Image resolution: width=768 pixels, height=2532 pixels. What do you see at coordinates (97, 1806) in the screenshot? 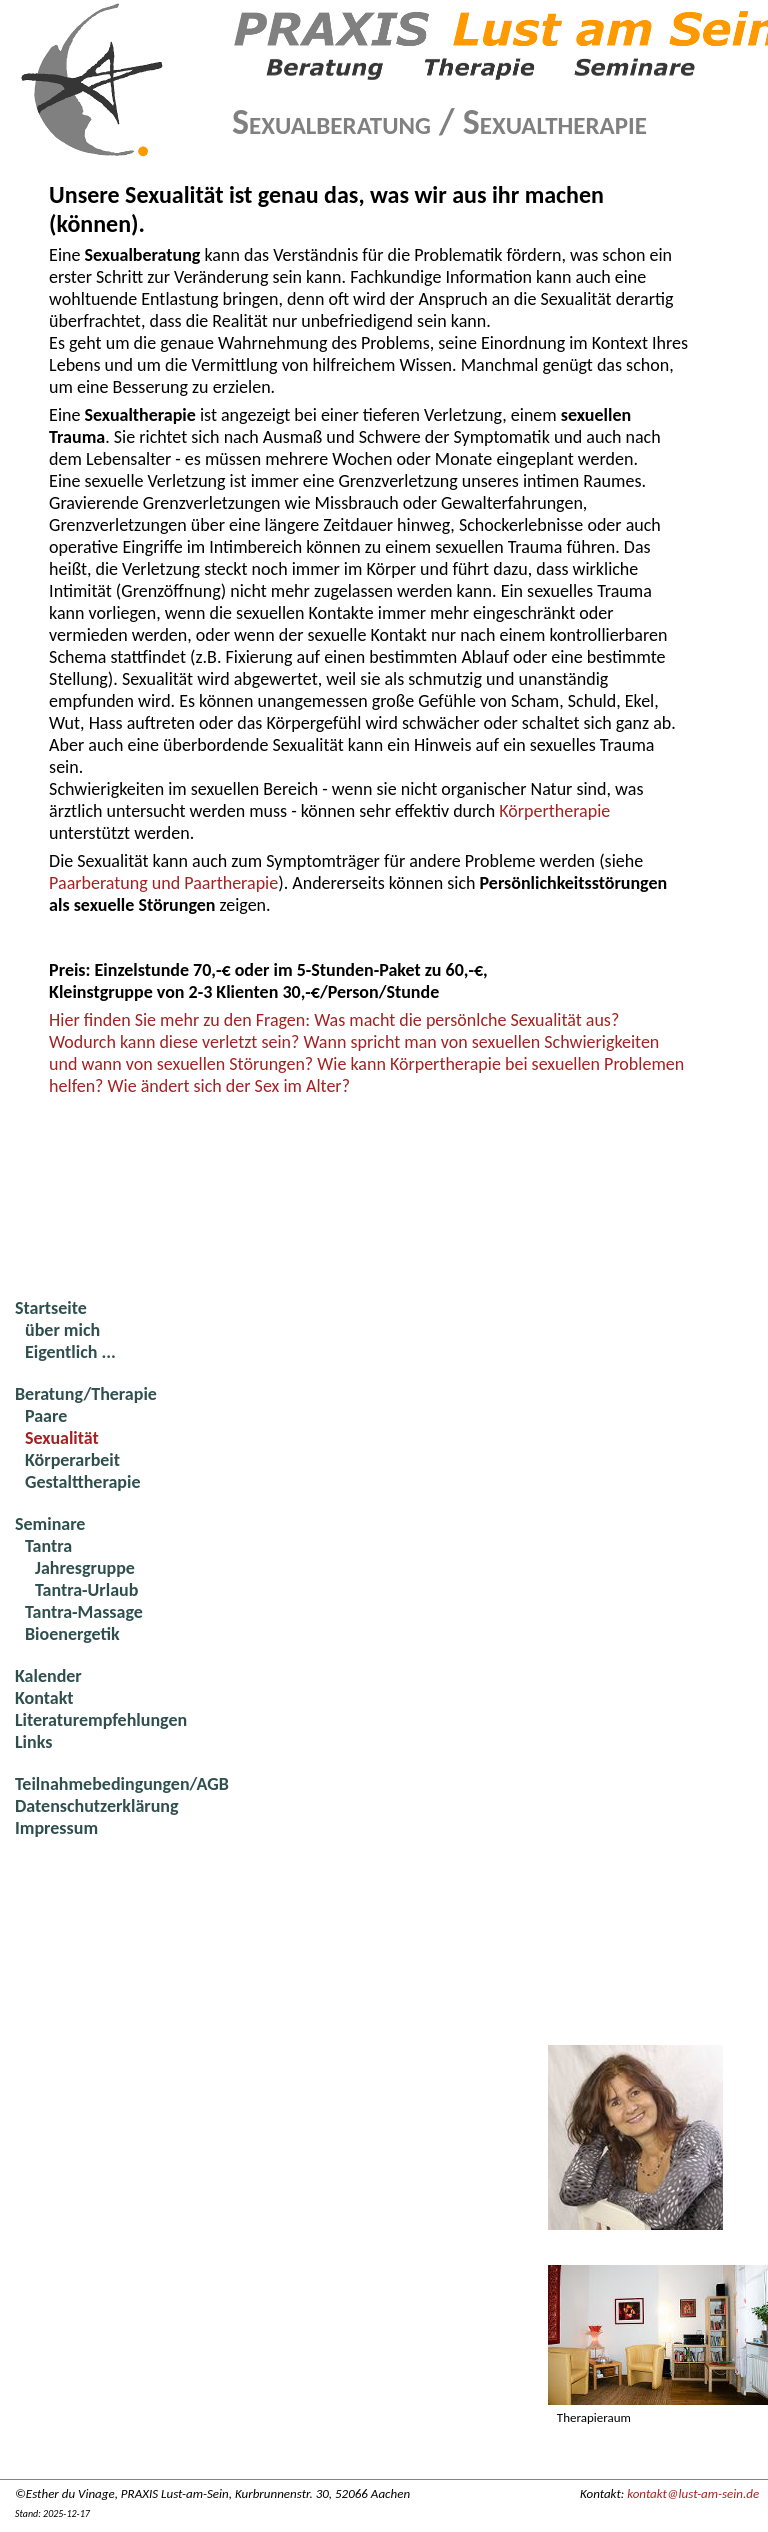
I see `Datenschutzerklärung` at bounding box center [97, 1806].